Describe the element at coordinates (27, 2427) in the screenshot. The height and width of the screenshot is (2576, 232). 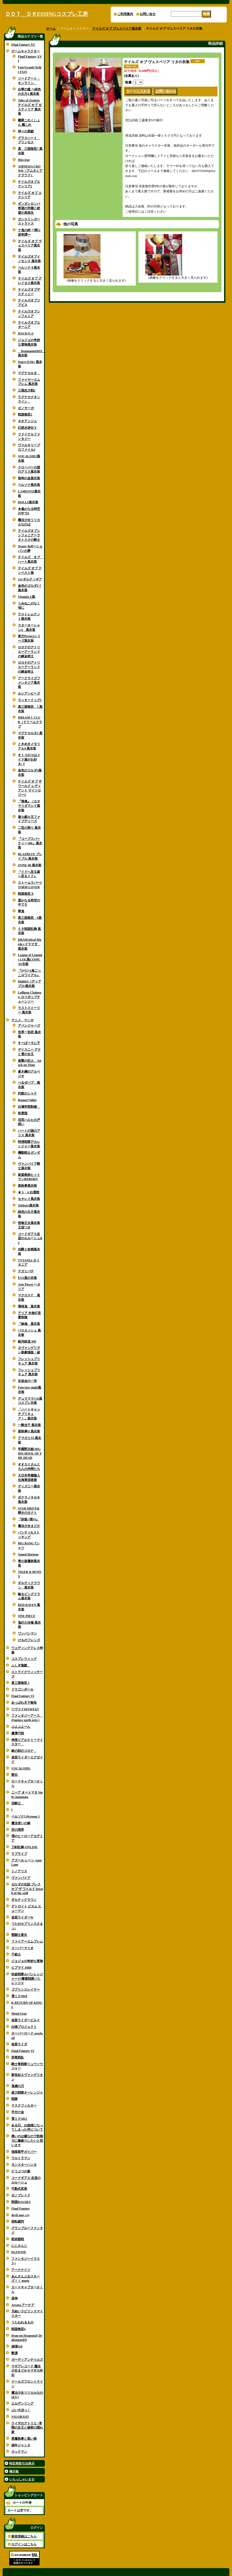
I see `ライザのアトリエ ~常闇の女王と秘密の隠れ家` at that location.